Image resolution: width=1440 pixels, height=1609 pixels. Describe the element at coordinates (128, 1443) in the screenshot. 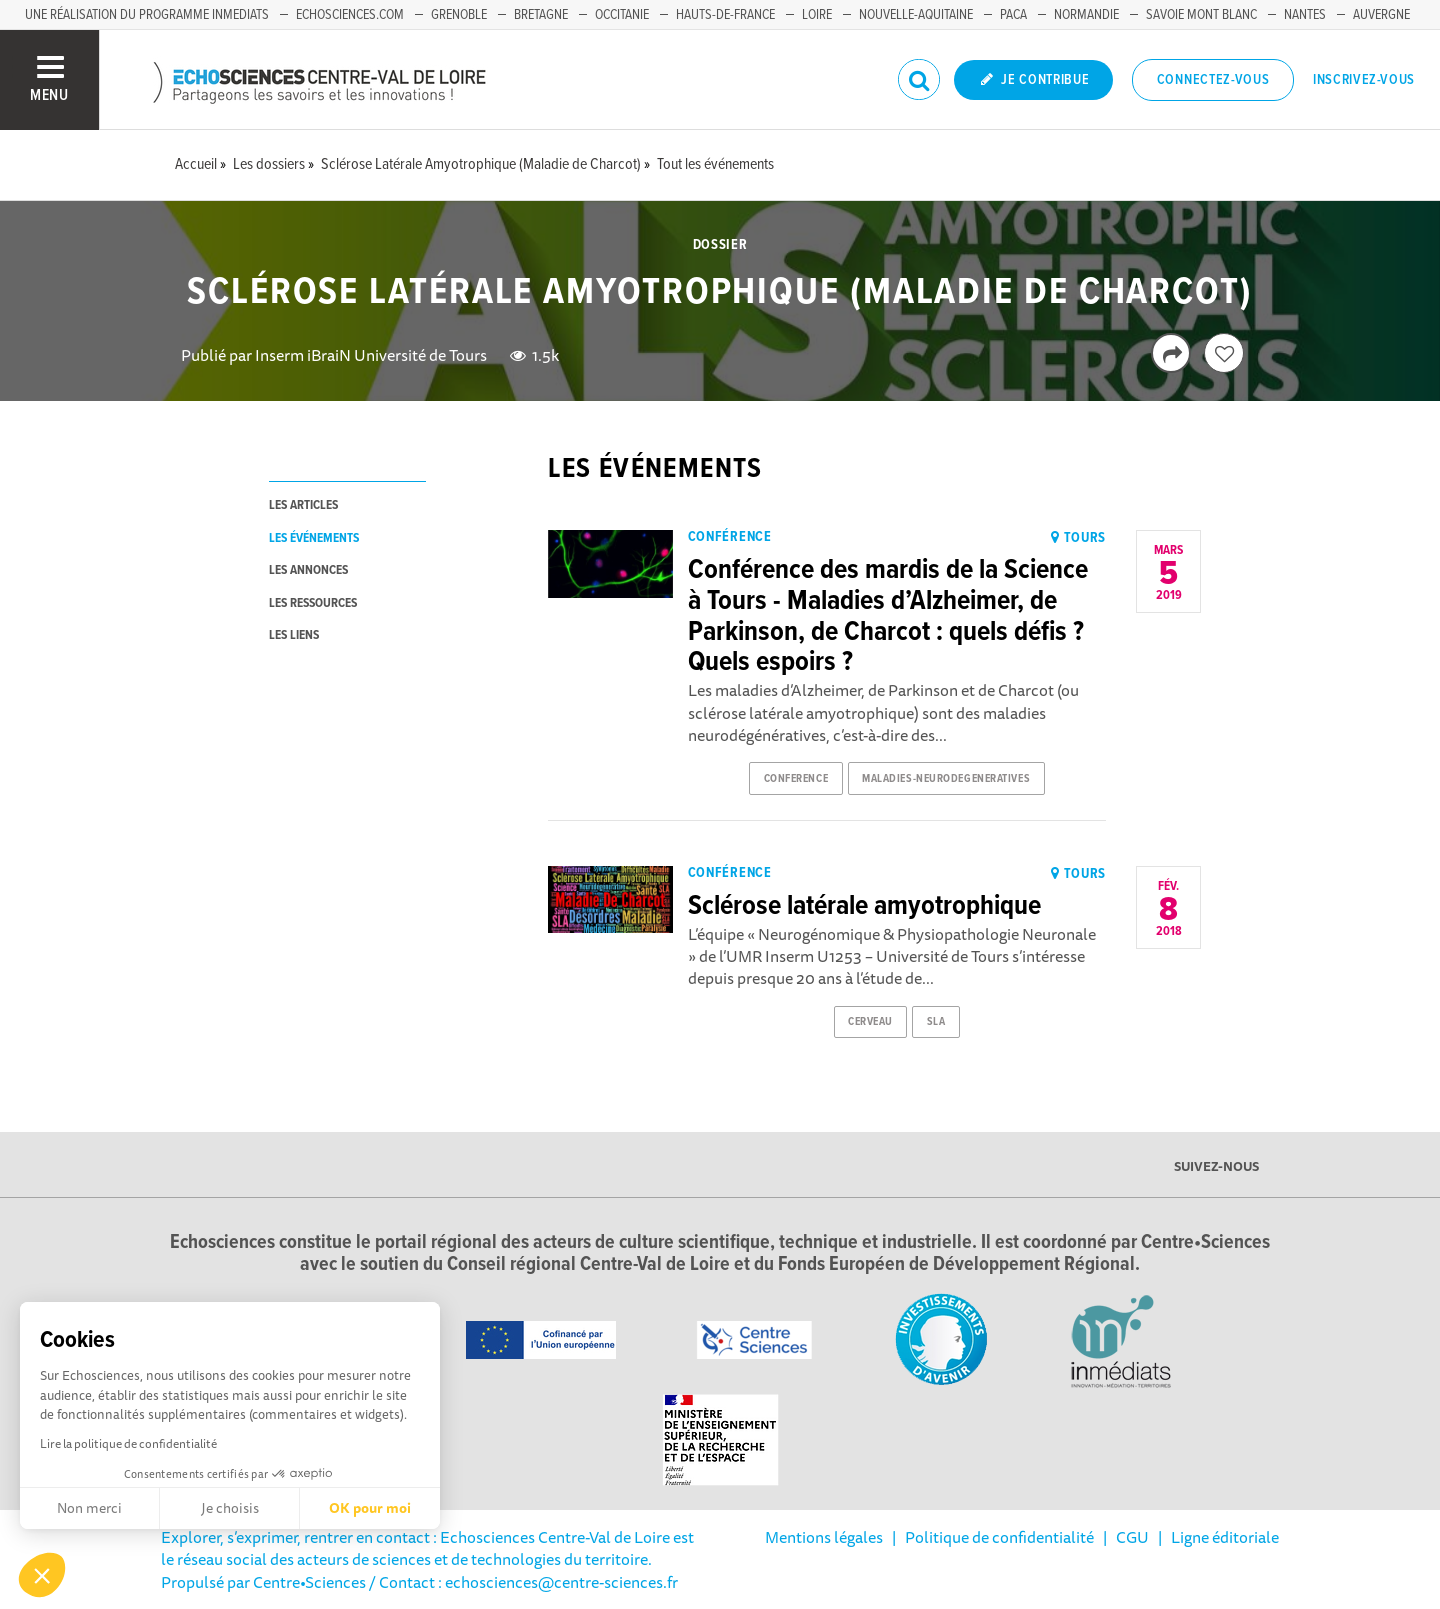

I see `Lire la politique de confidentialité` at that location.